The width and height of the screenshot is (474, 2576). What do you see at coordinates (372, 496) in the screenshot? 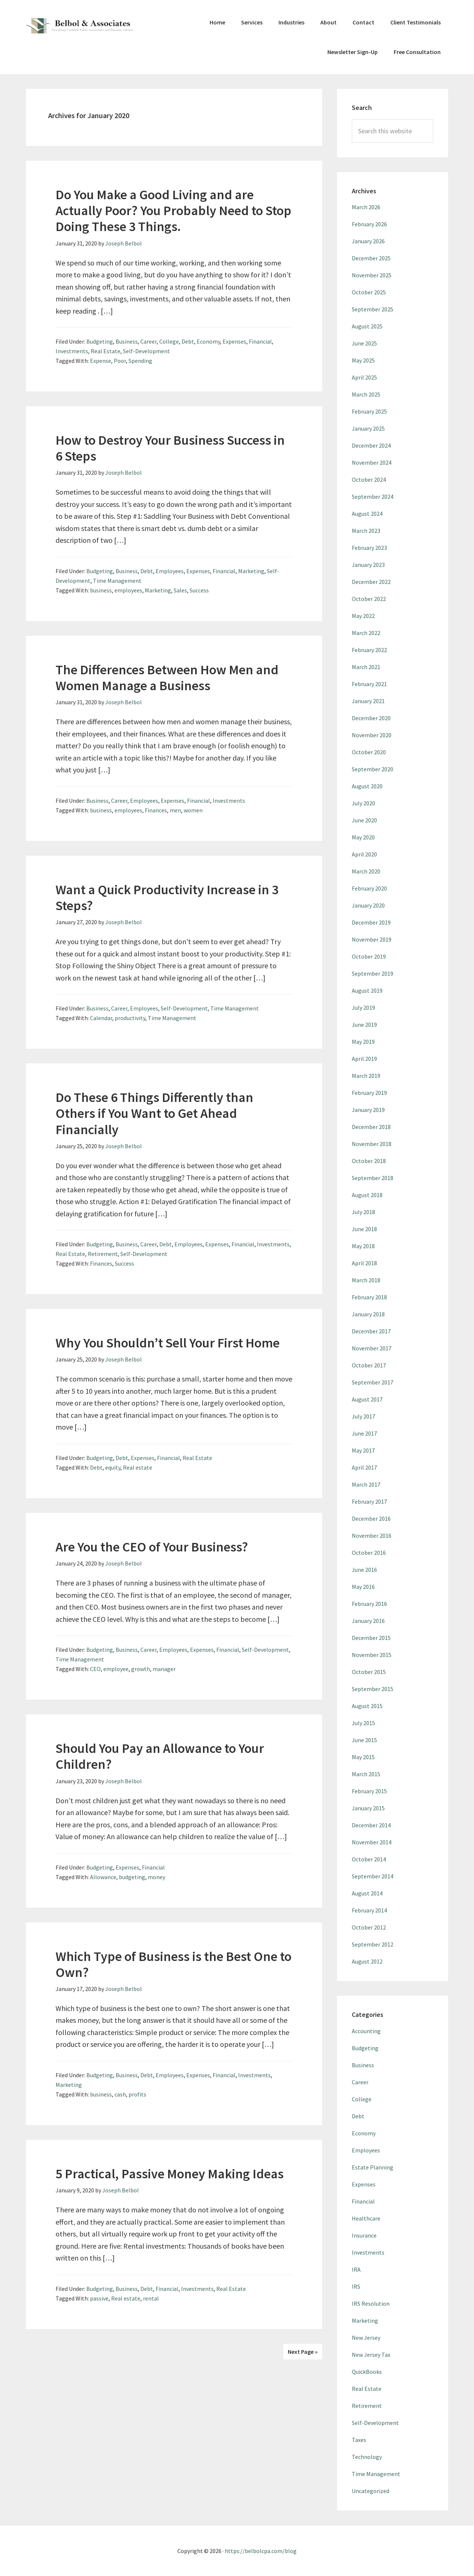
I see `September 2024` at bounding box center [372, 496].